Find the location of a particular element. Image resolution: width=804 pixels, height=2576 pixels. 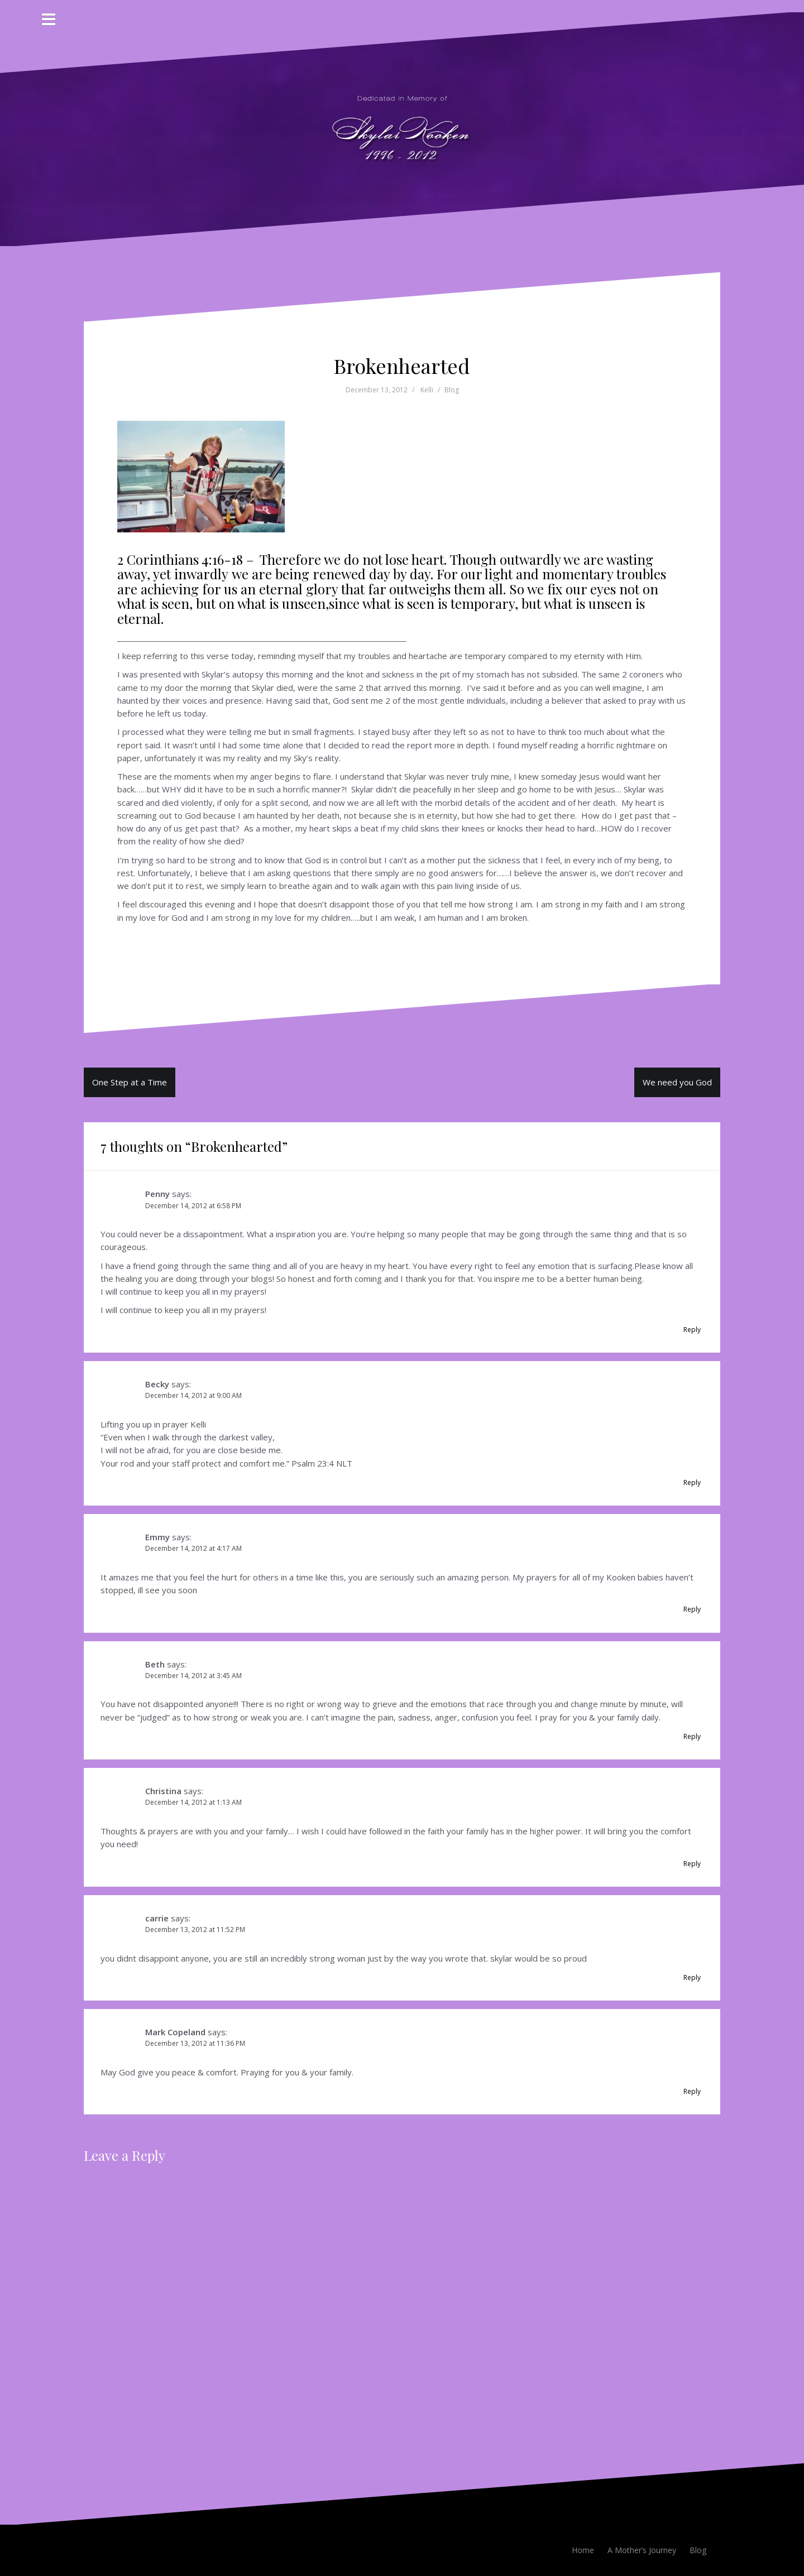

Home is located at coordinates (583, 2550).